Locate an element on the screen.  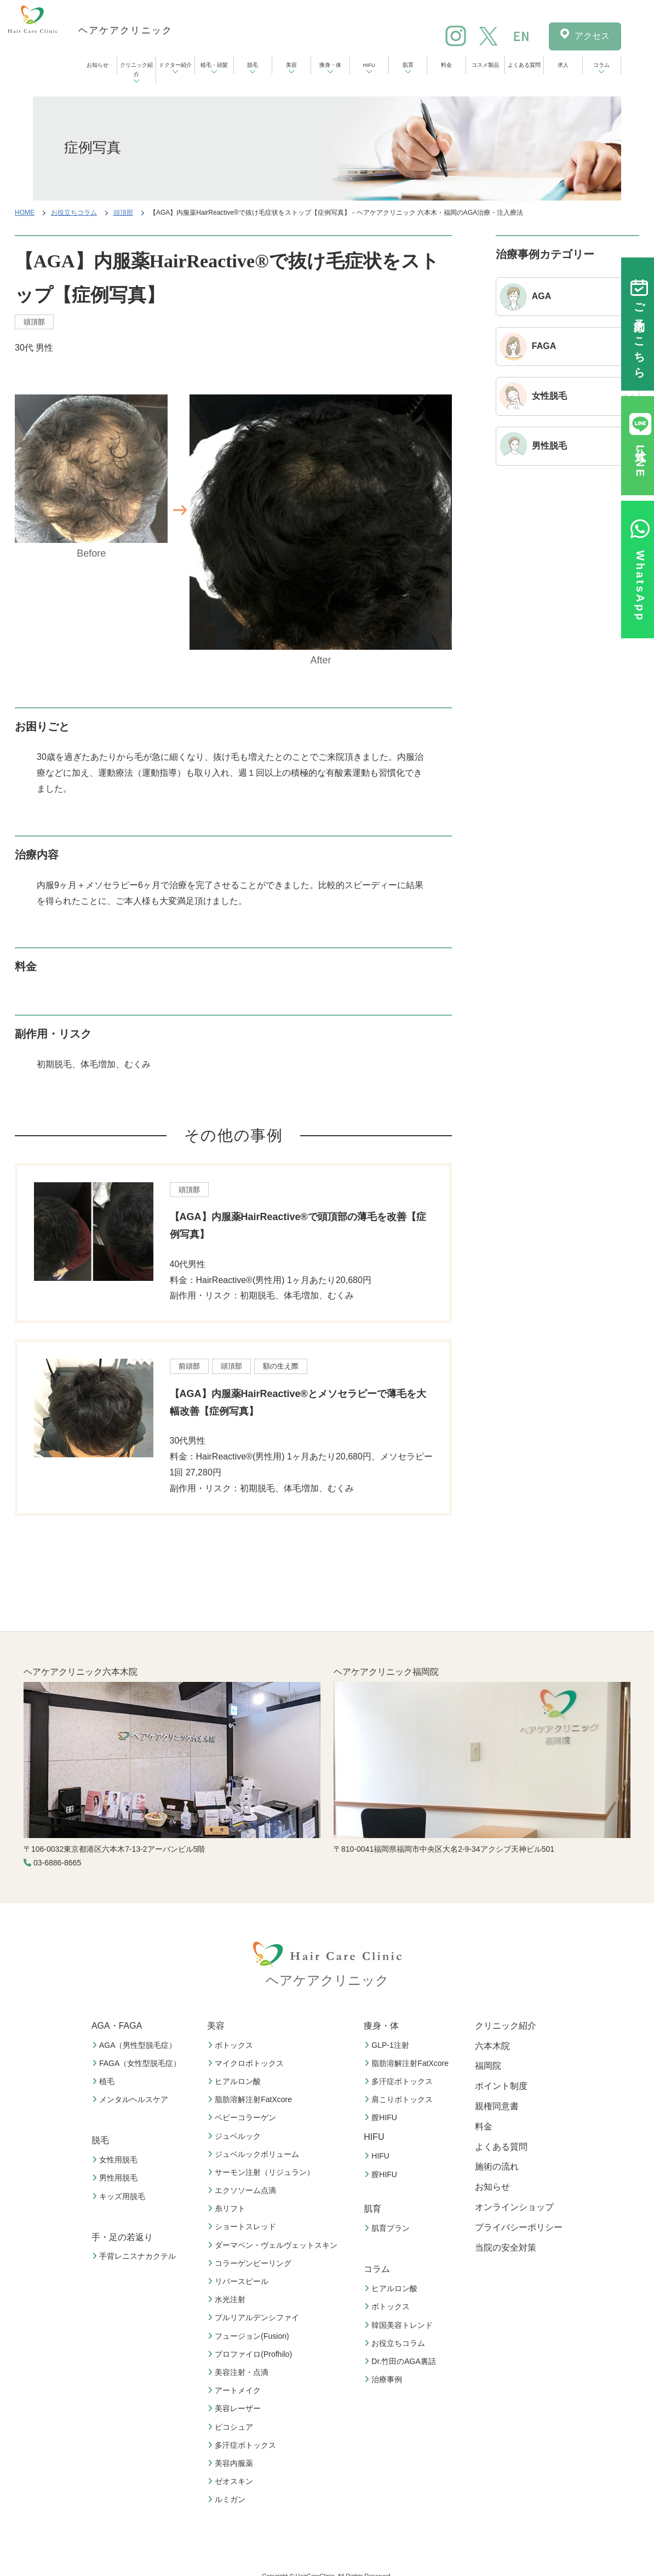
福岡院 is located at coordinates (488, 2065).